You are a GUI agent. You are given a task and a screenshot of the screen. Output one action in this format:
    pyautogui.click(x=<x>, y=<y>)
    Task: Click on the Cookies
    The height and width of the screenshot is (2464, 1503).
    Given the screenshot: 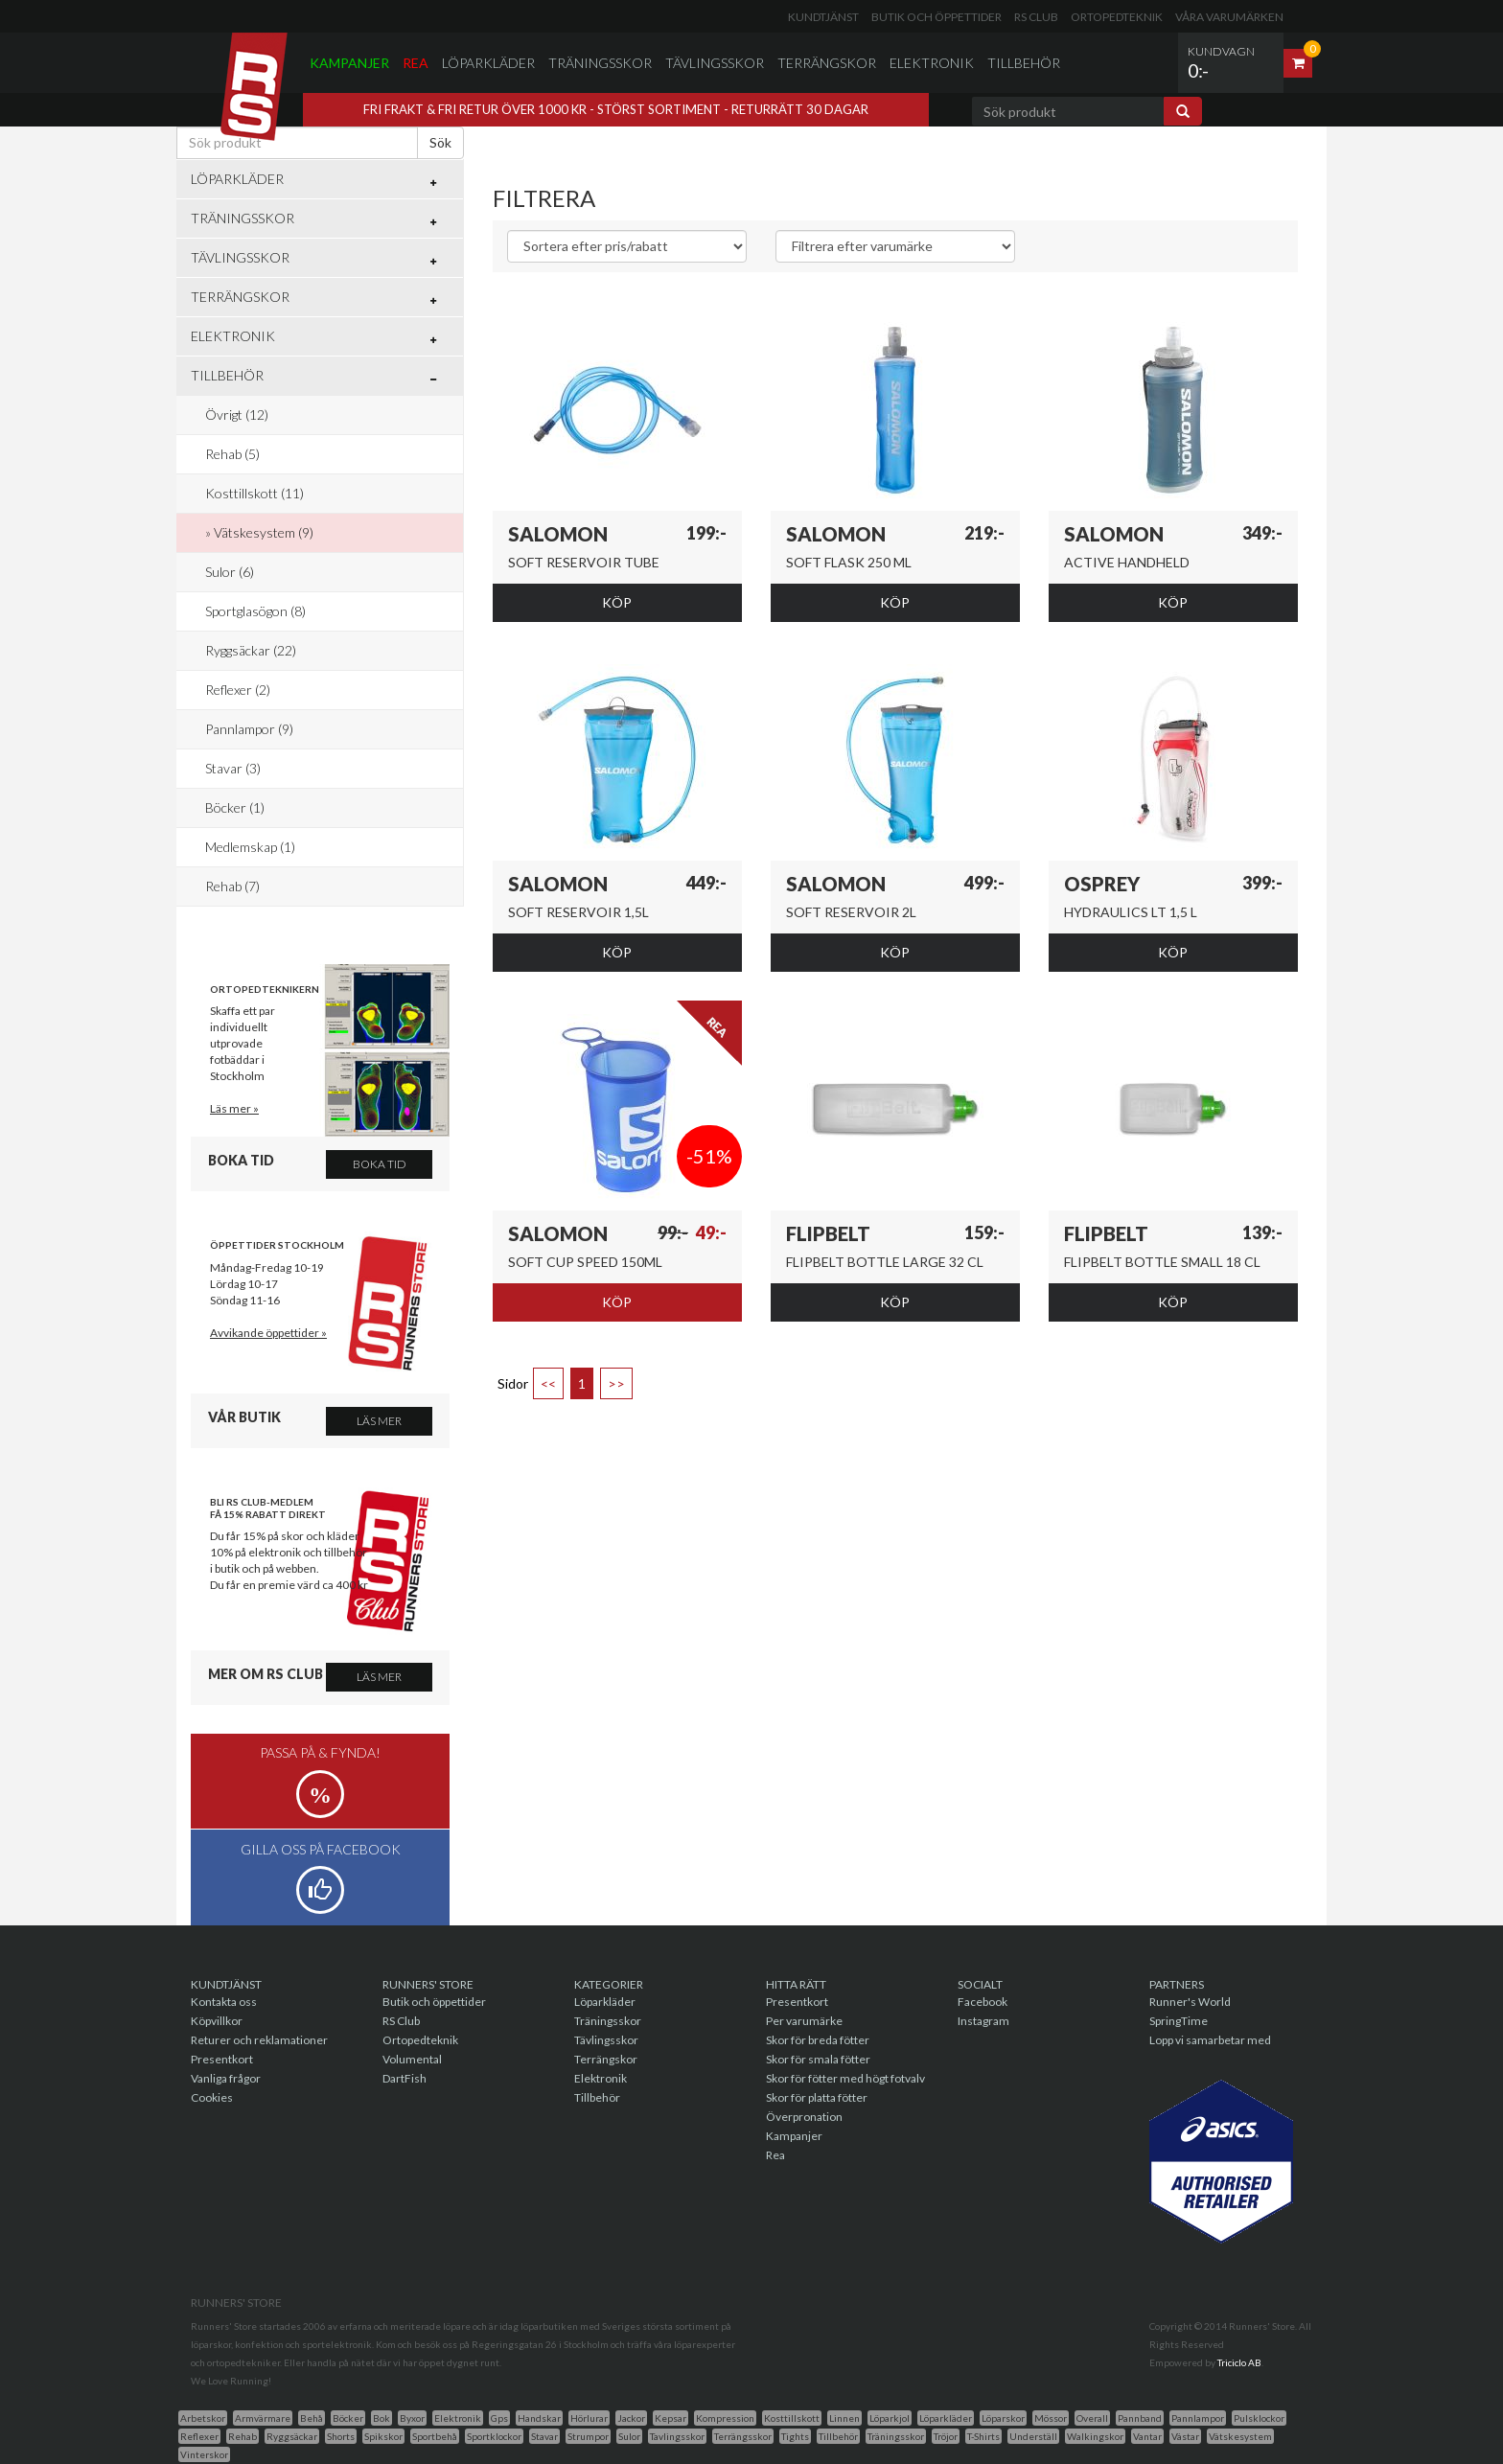 What is the action you would take?
    pyautogui.click(x=212, y=2097)
    